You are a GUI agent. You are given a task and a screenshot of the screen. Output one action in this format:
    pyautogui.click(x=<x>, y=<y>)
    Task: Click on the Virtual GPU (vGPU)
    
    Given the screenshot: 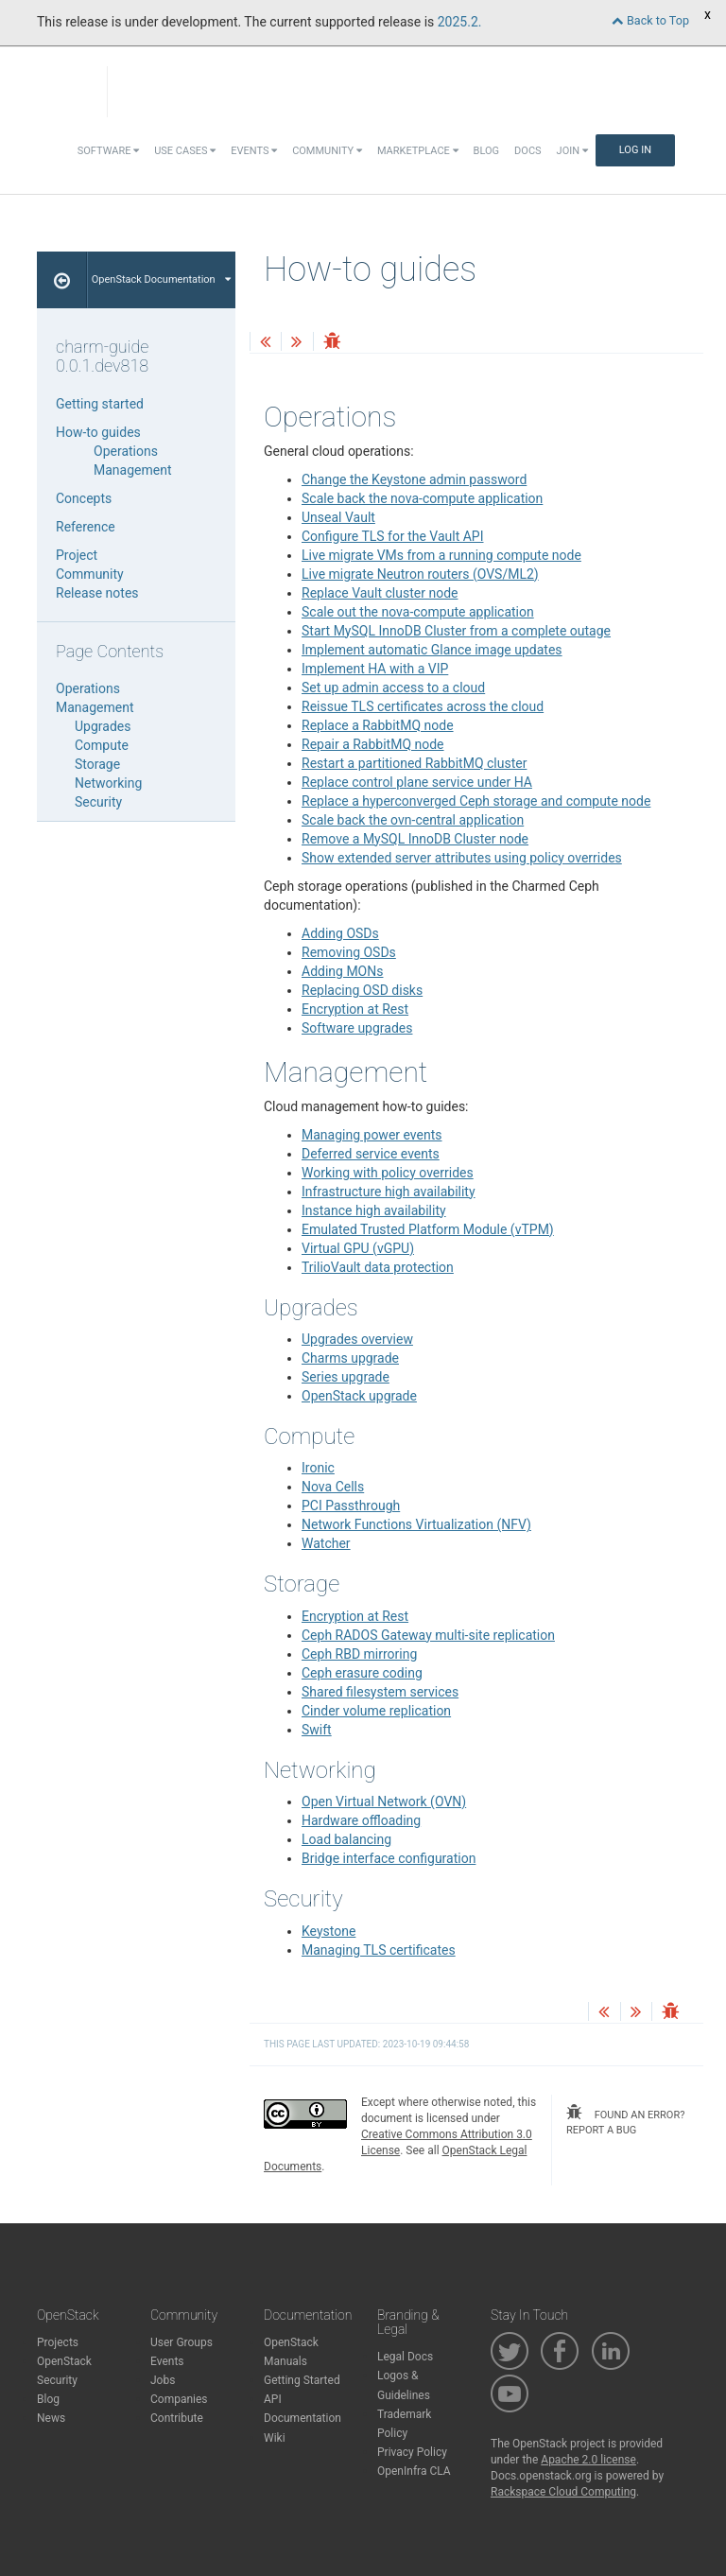 What is the action you would take?
    pyautogui.click(x=358, y=1248)
    